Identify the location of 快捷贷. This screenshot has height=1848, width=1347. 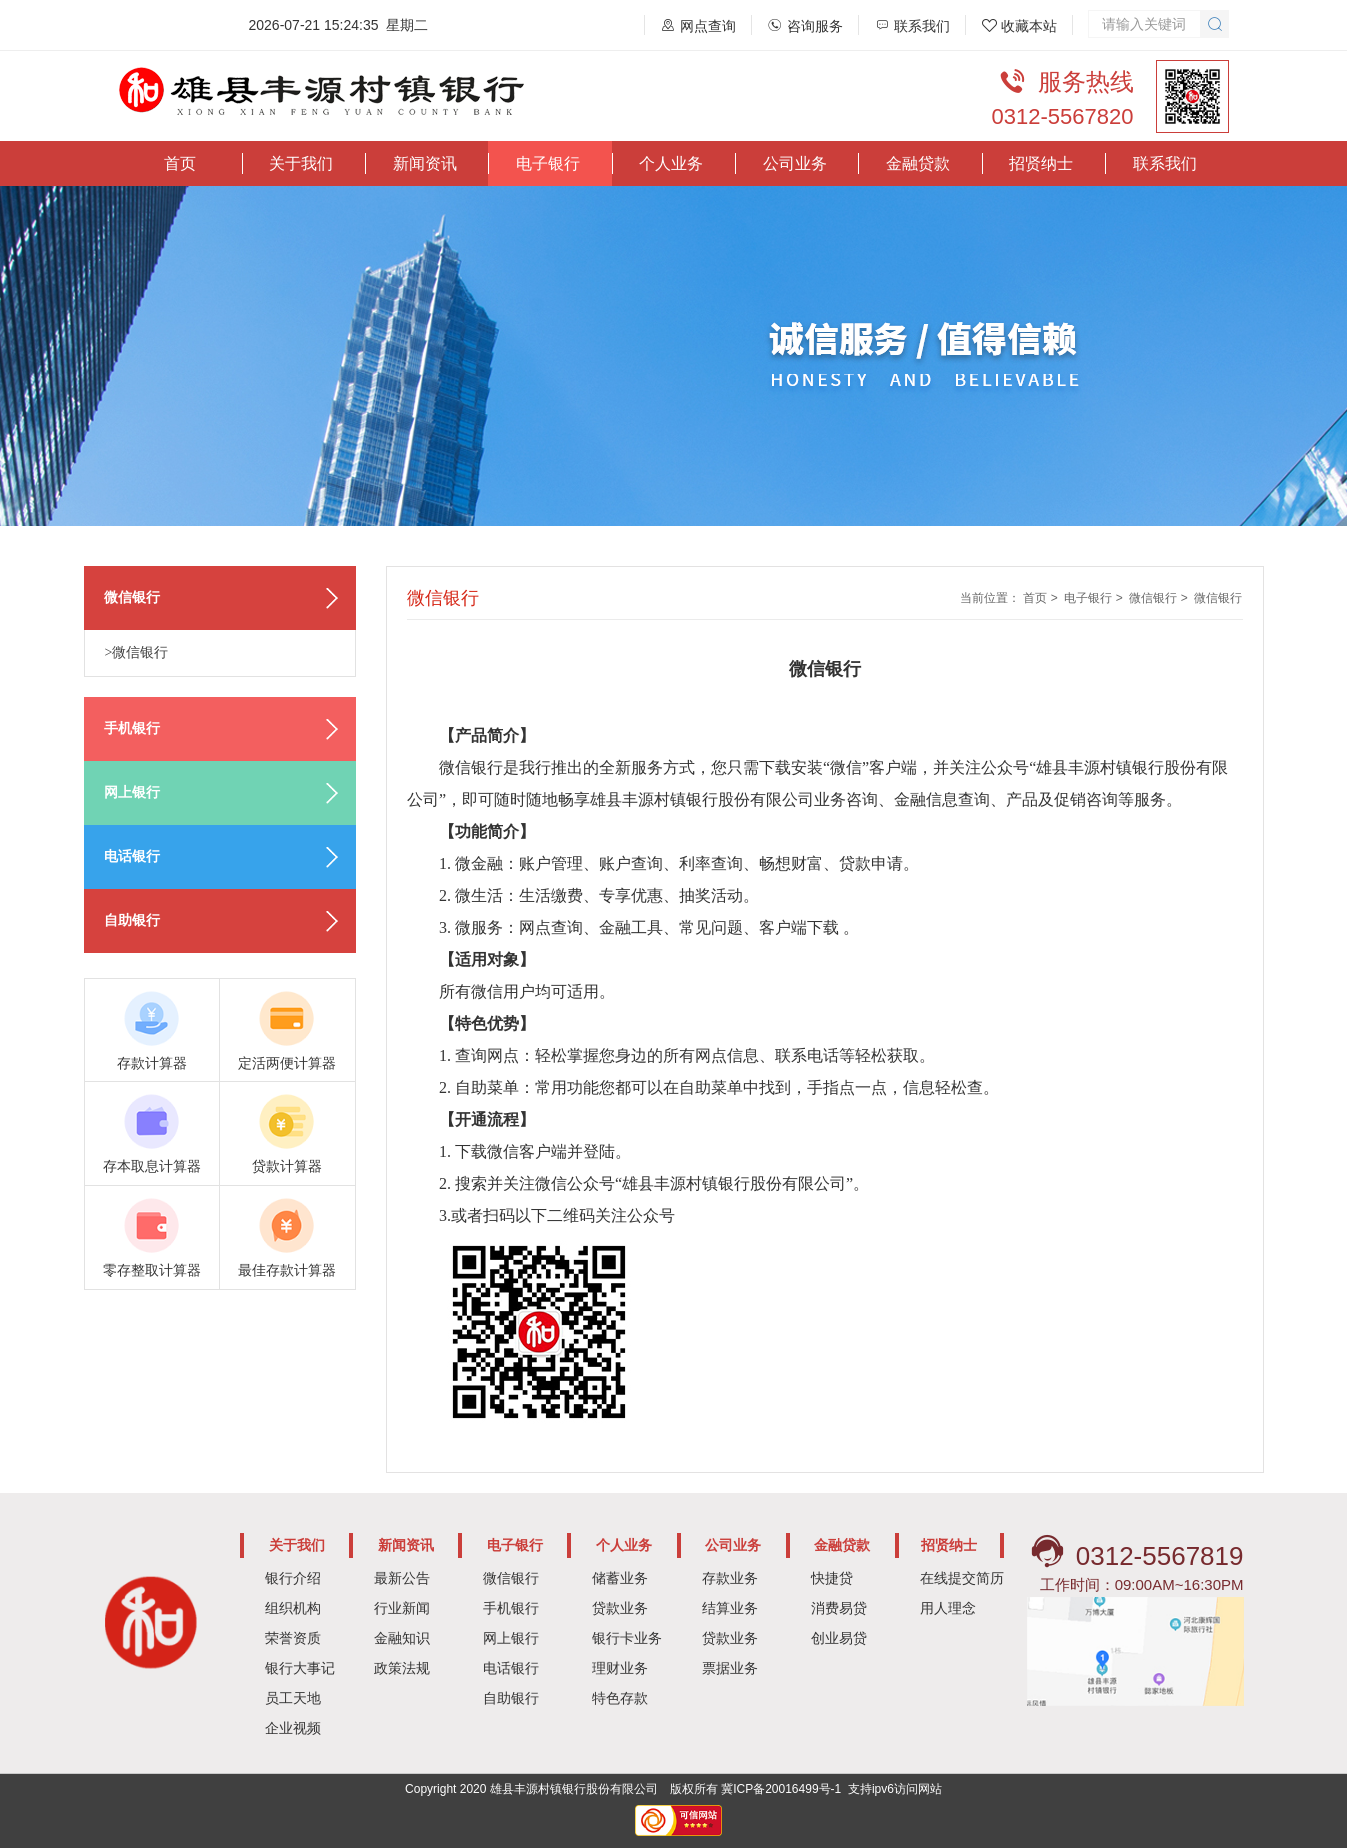
(832, 1578).